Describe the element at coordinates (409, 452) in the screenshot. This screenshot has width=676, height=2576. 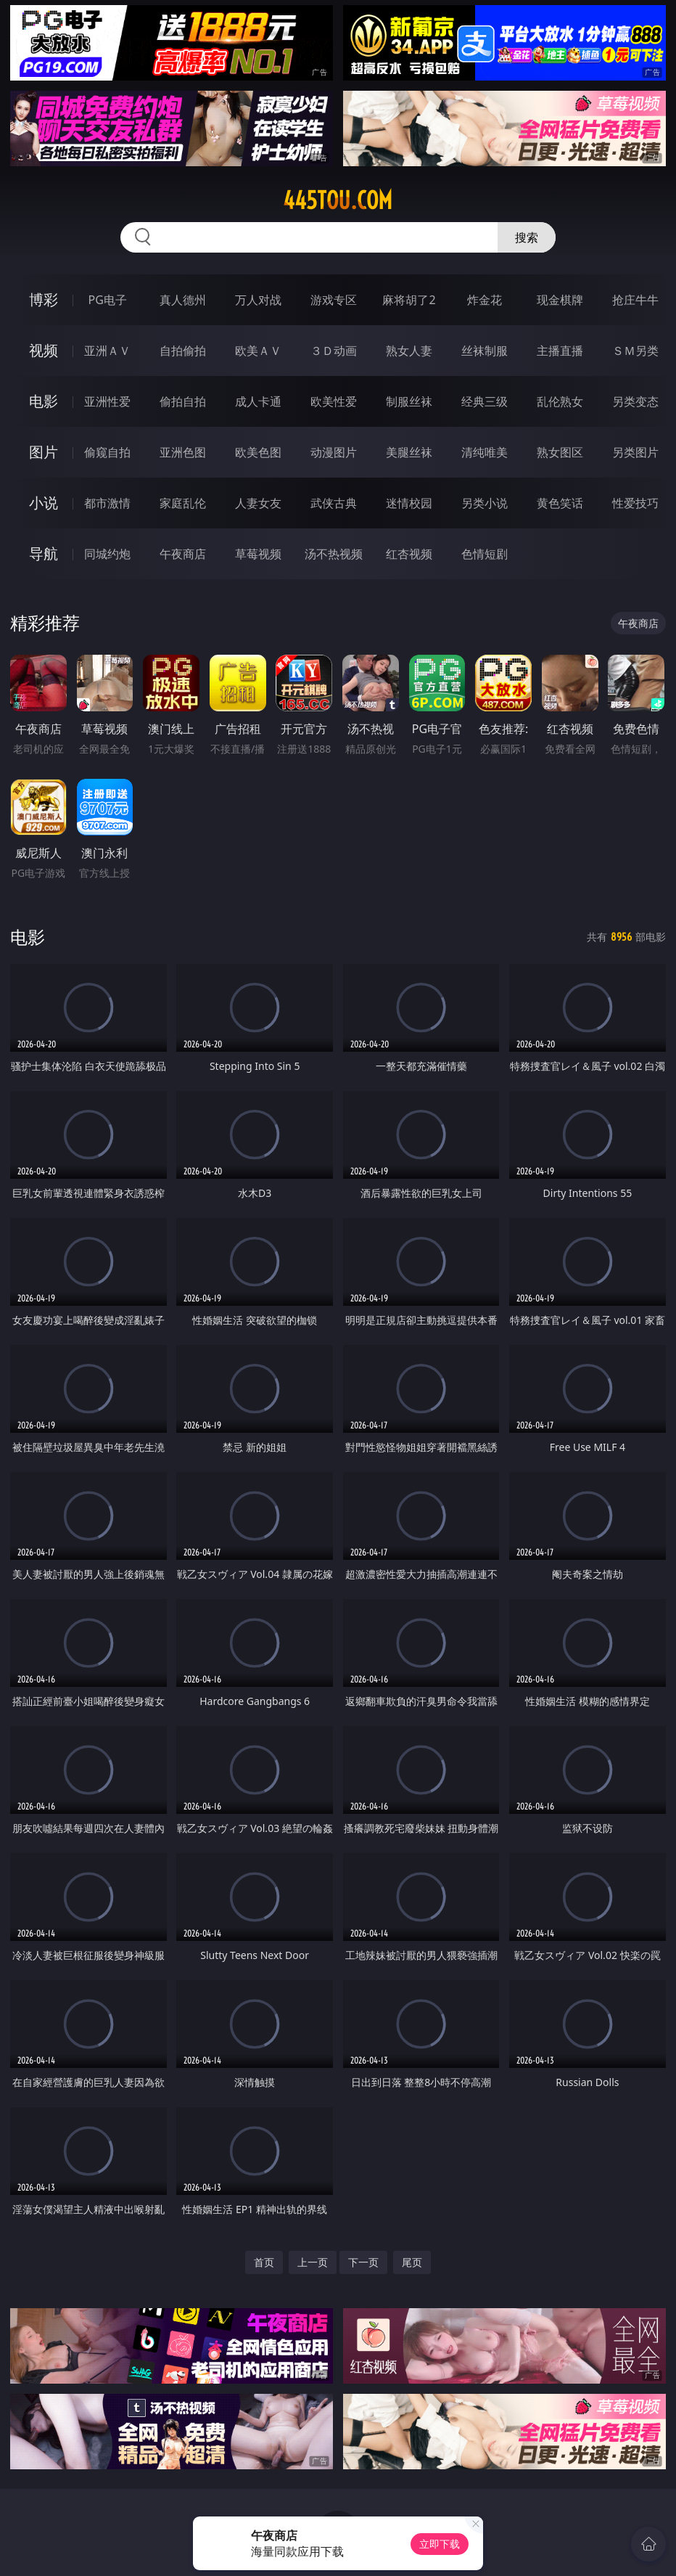
I see `美腿丝袜` at that location.